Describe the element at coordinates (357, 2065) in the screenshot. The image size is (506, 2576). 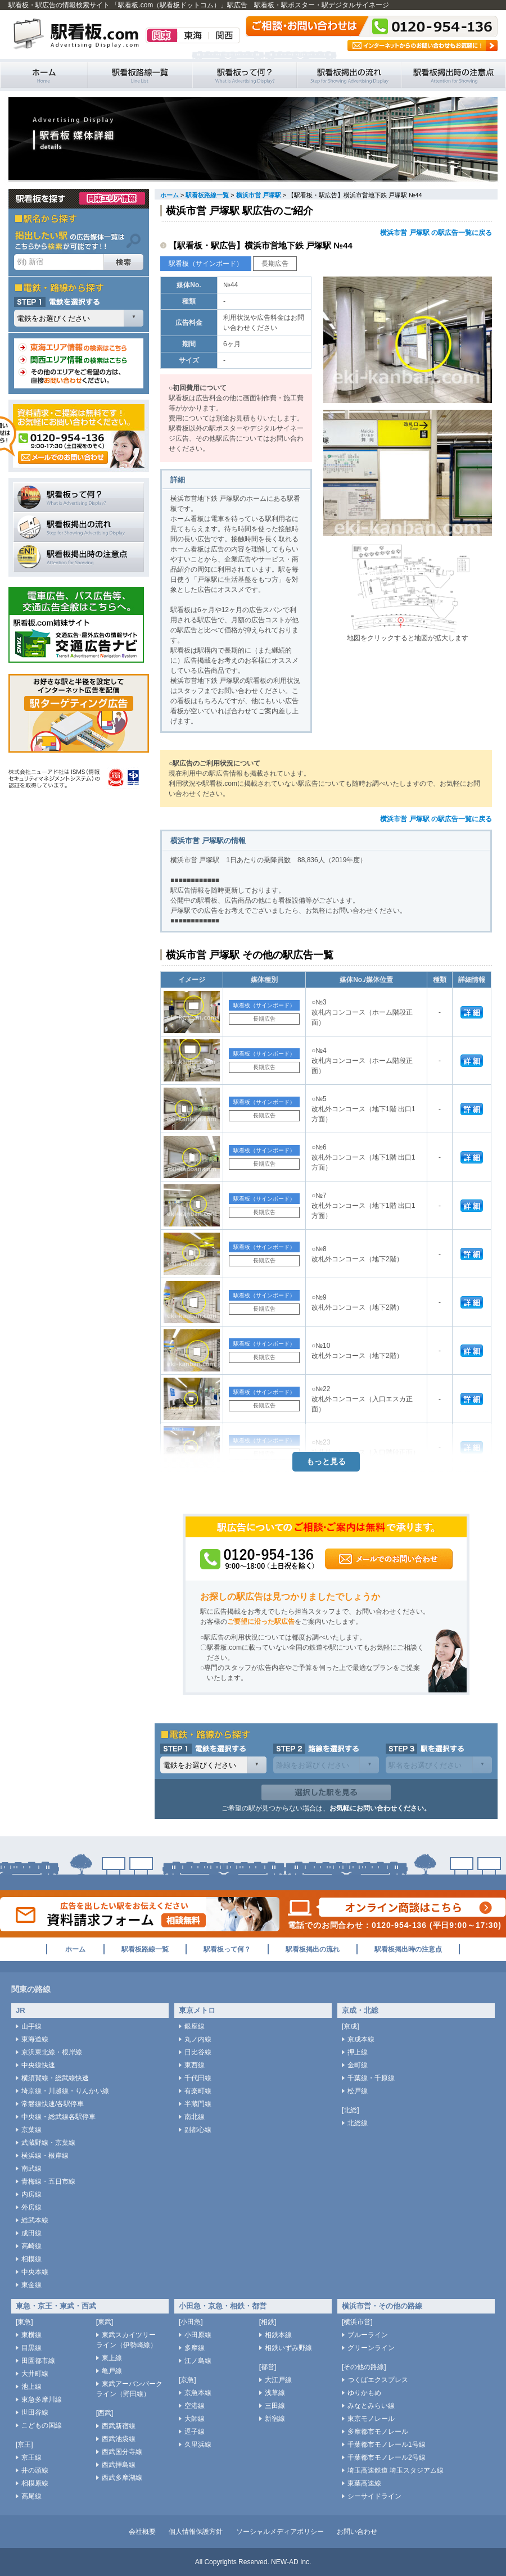
I see `金町線` at that location.